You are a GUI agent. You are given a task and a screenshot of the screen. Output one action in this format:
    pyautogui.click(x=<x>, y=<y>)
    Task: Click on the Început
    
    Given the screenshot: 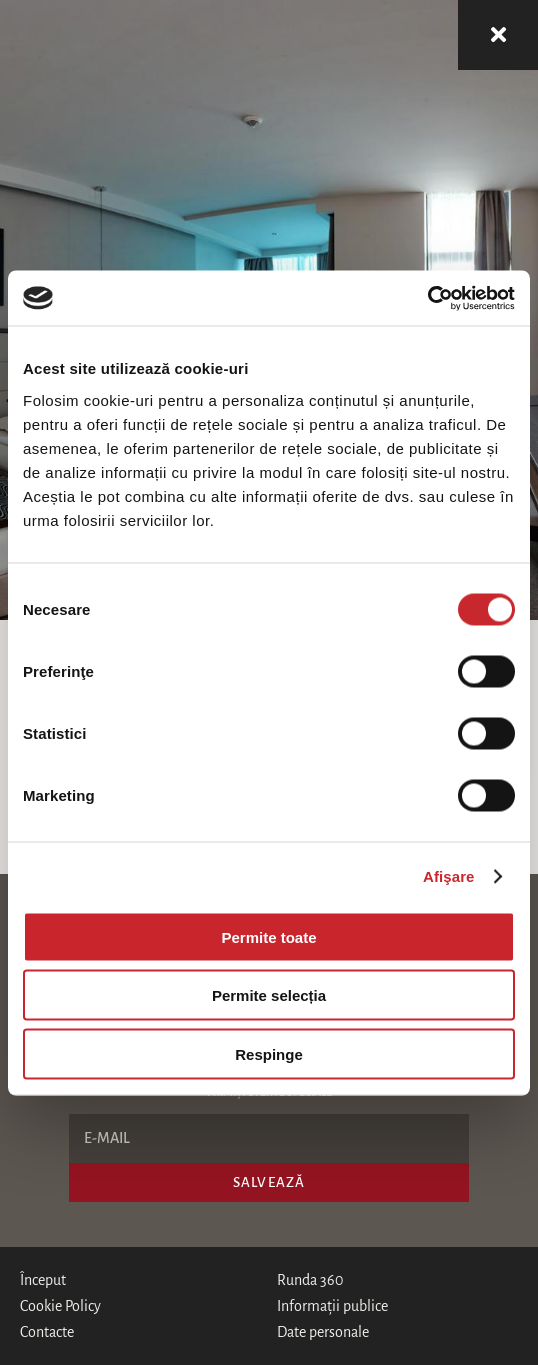 What is the action you would take?
    pyautogui.click(x=43, y=1280)
    